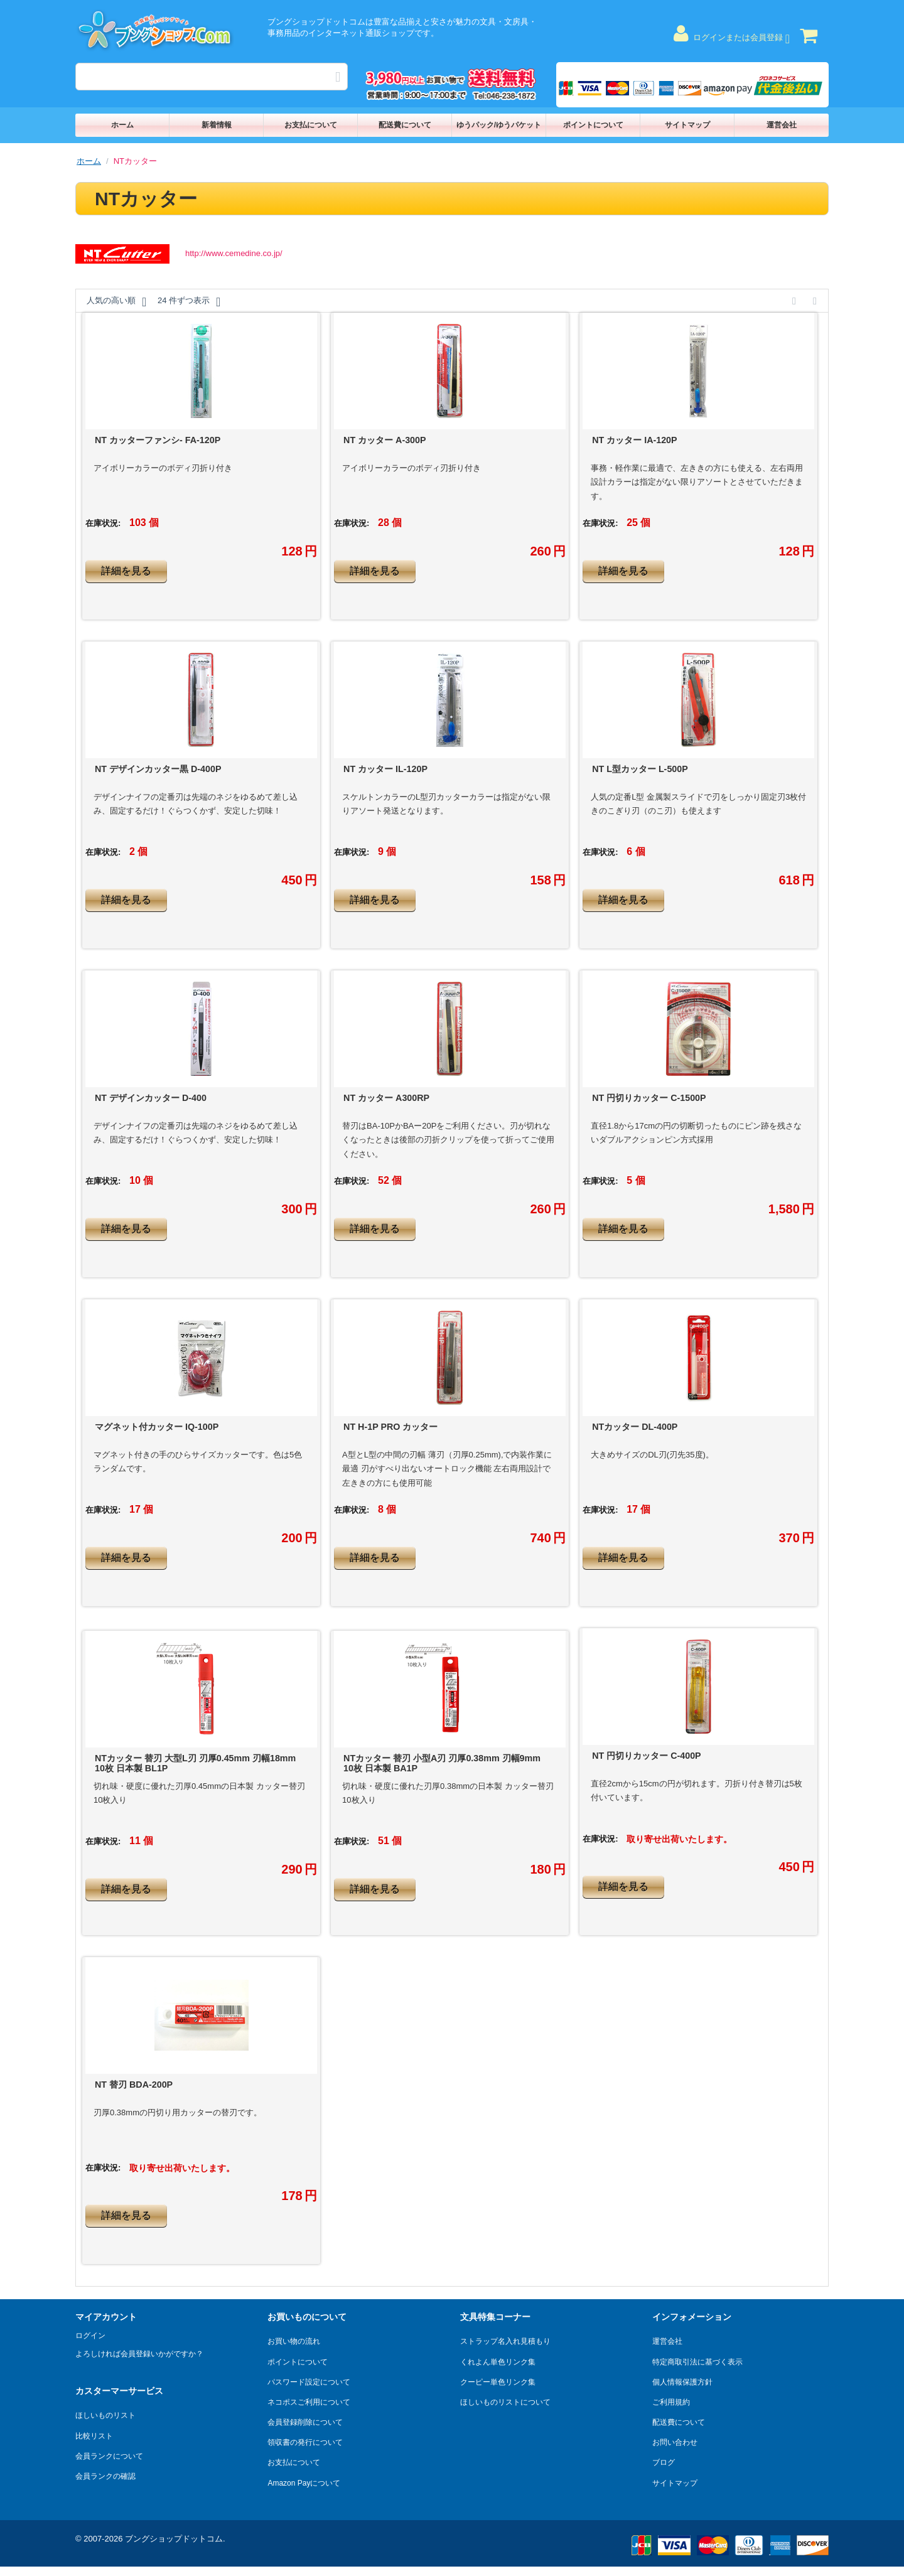  I want to click on NT デザインカッター黒 D-400P, so click(158, 769).